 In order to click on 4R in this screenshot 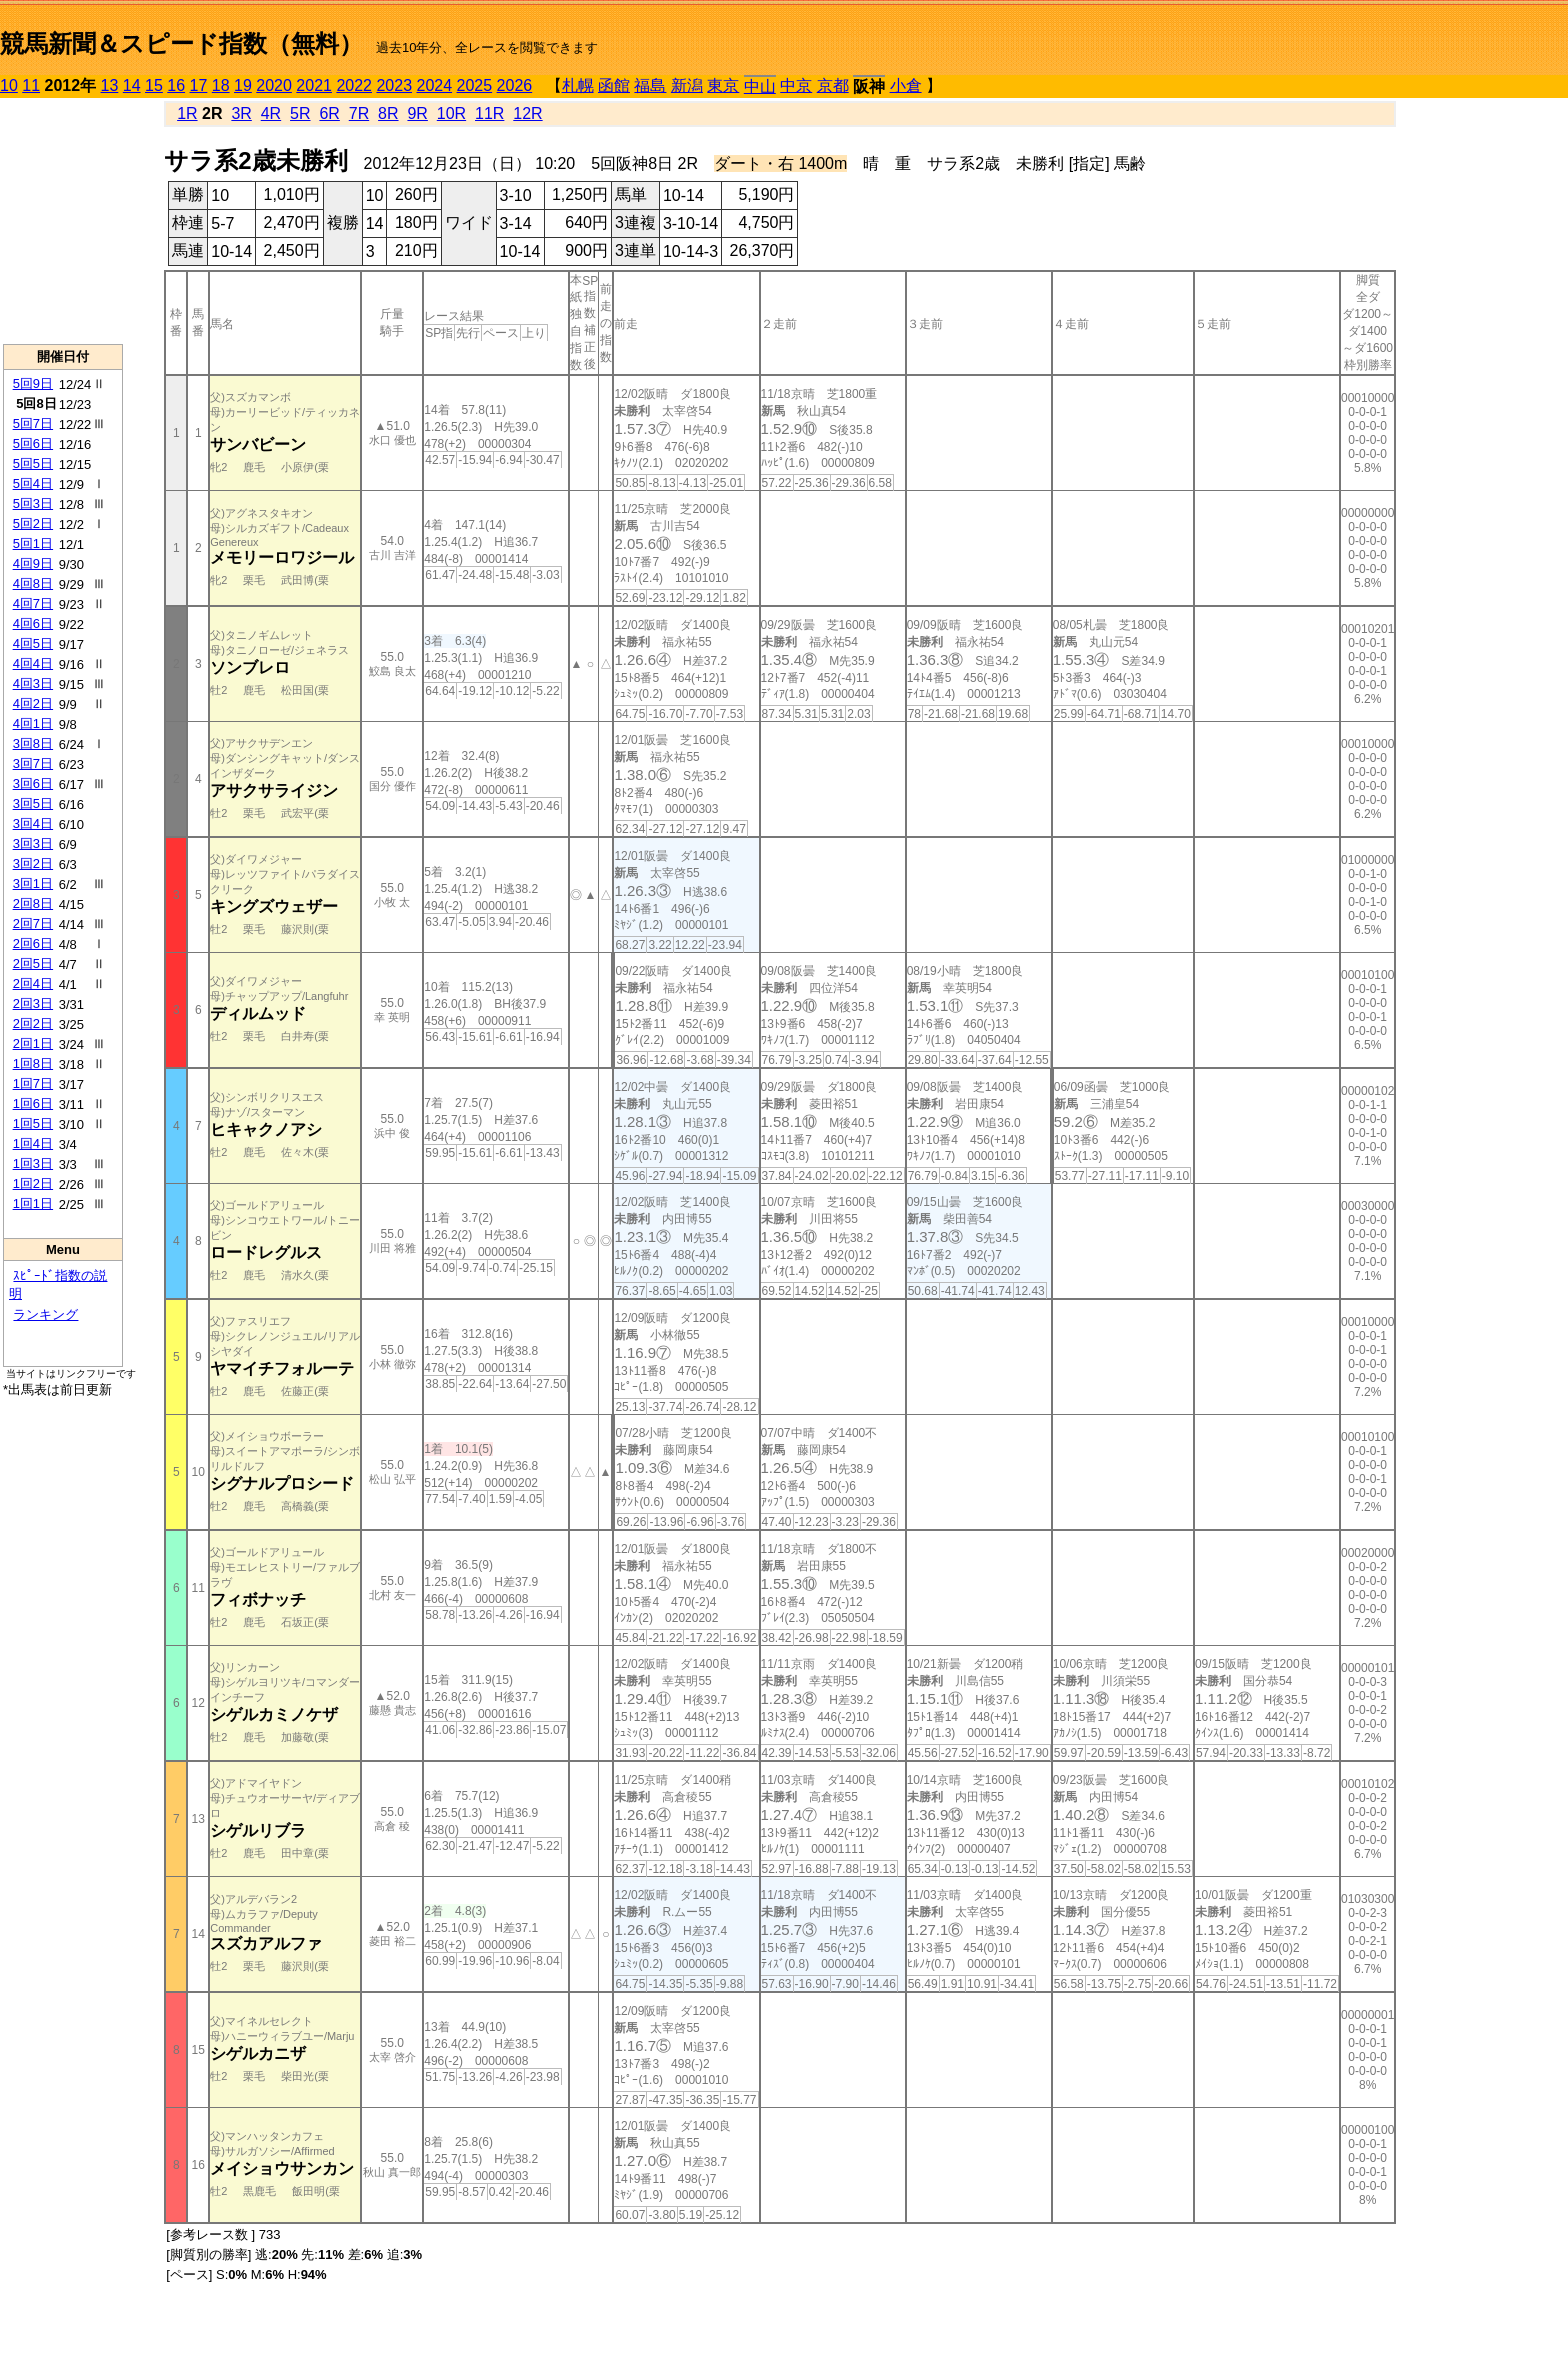, I will do `click(271, 113)`.